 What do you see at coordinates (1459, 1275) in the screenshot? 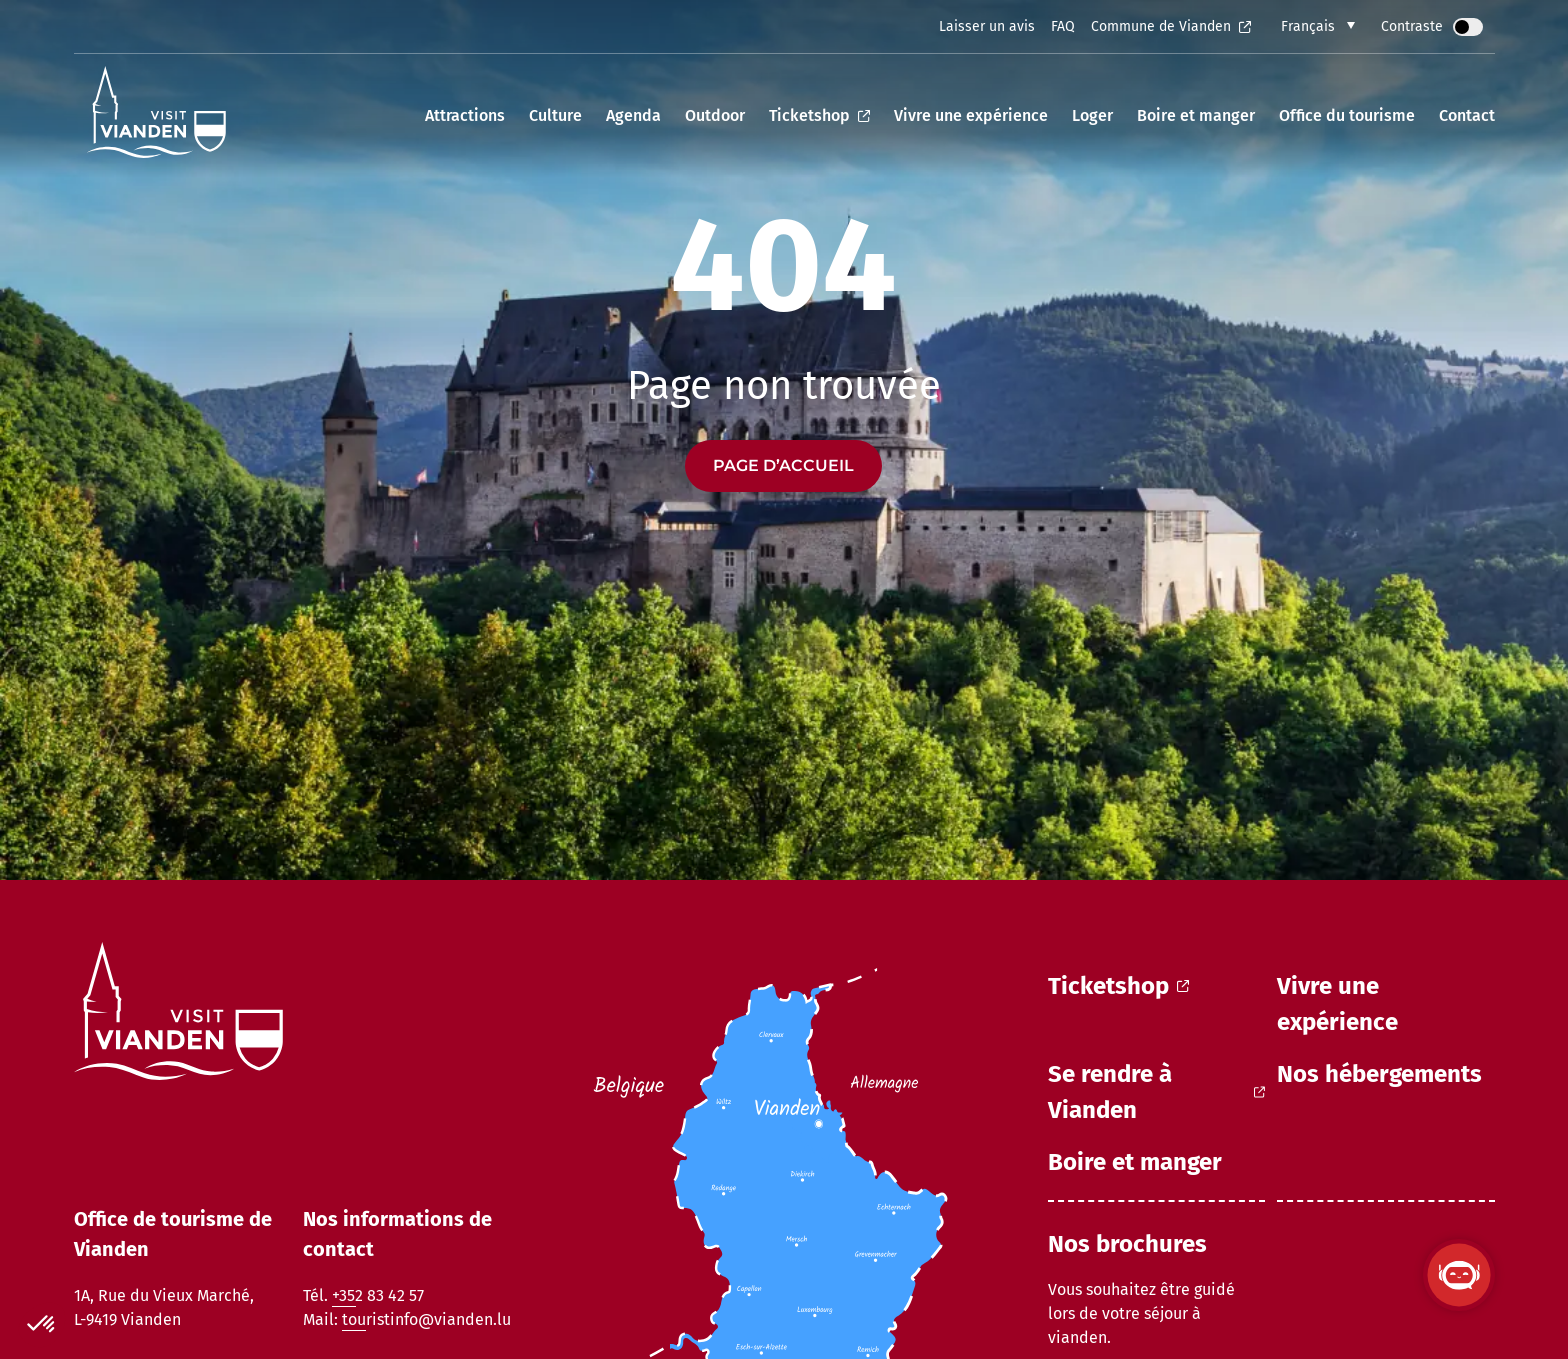
I see `[Ouvrir le ViandenBot]` at bounding box center [1459, 1275].